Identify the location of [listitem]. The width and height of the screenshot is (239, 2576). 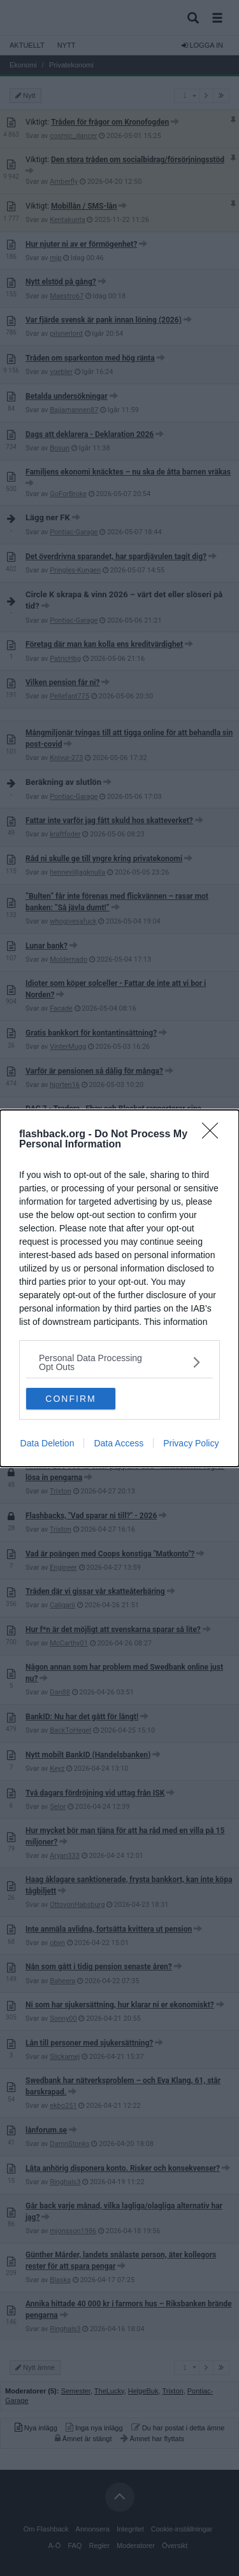
(119, 1362).